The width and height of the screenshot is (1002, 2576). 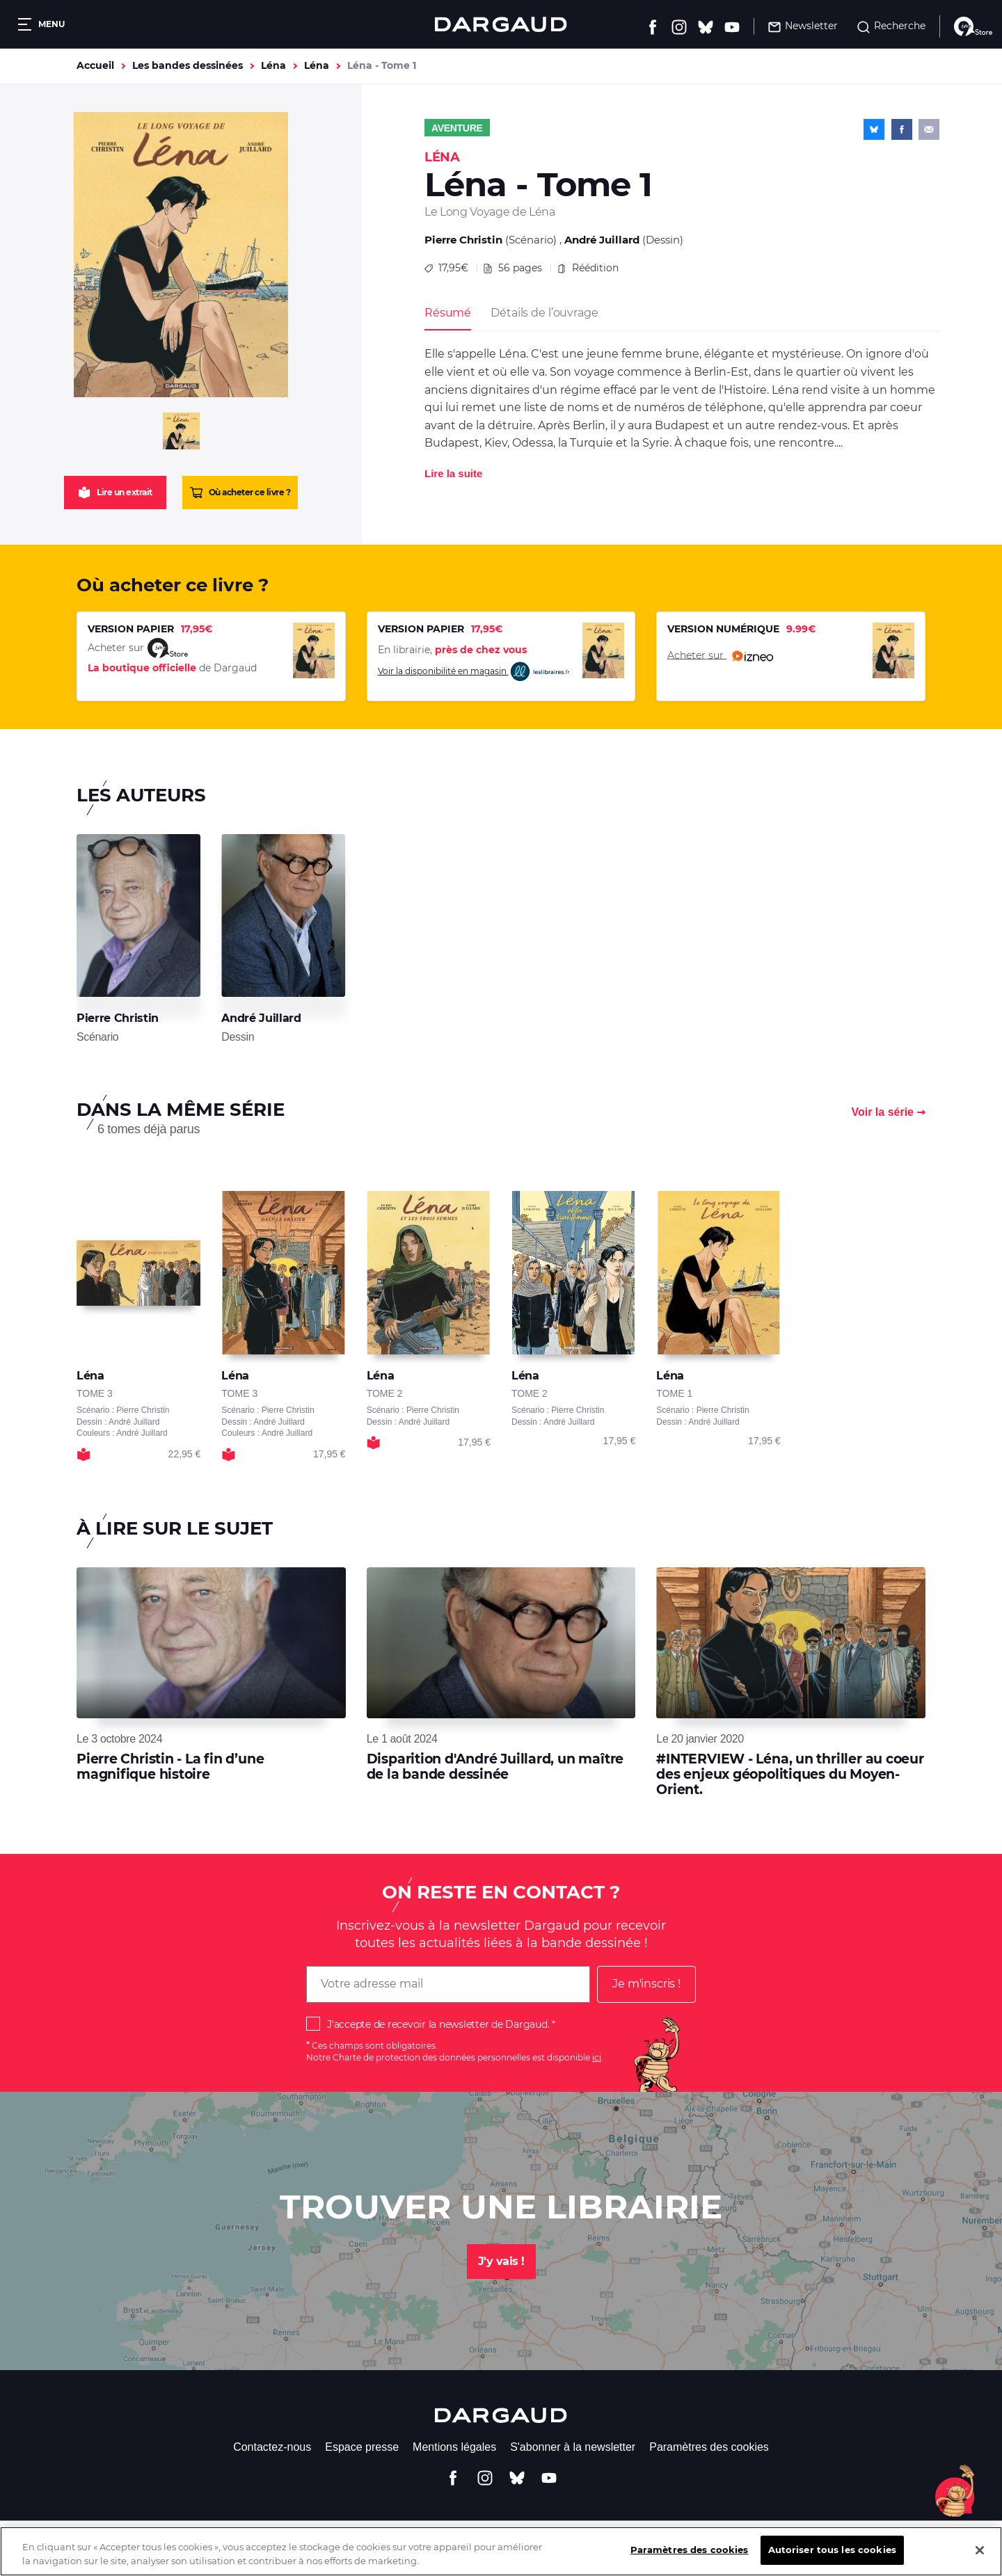 What do you see at coordinates (572, 2447) in the screenshot?
I see `S'abonner à la newsletter` at bounding box center [572, 2447].